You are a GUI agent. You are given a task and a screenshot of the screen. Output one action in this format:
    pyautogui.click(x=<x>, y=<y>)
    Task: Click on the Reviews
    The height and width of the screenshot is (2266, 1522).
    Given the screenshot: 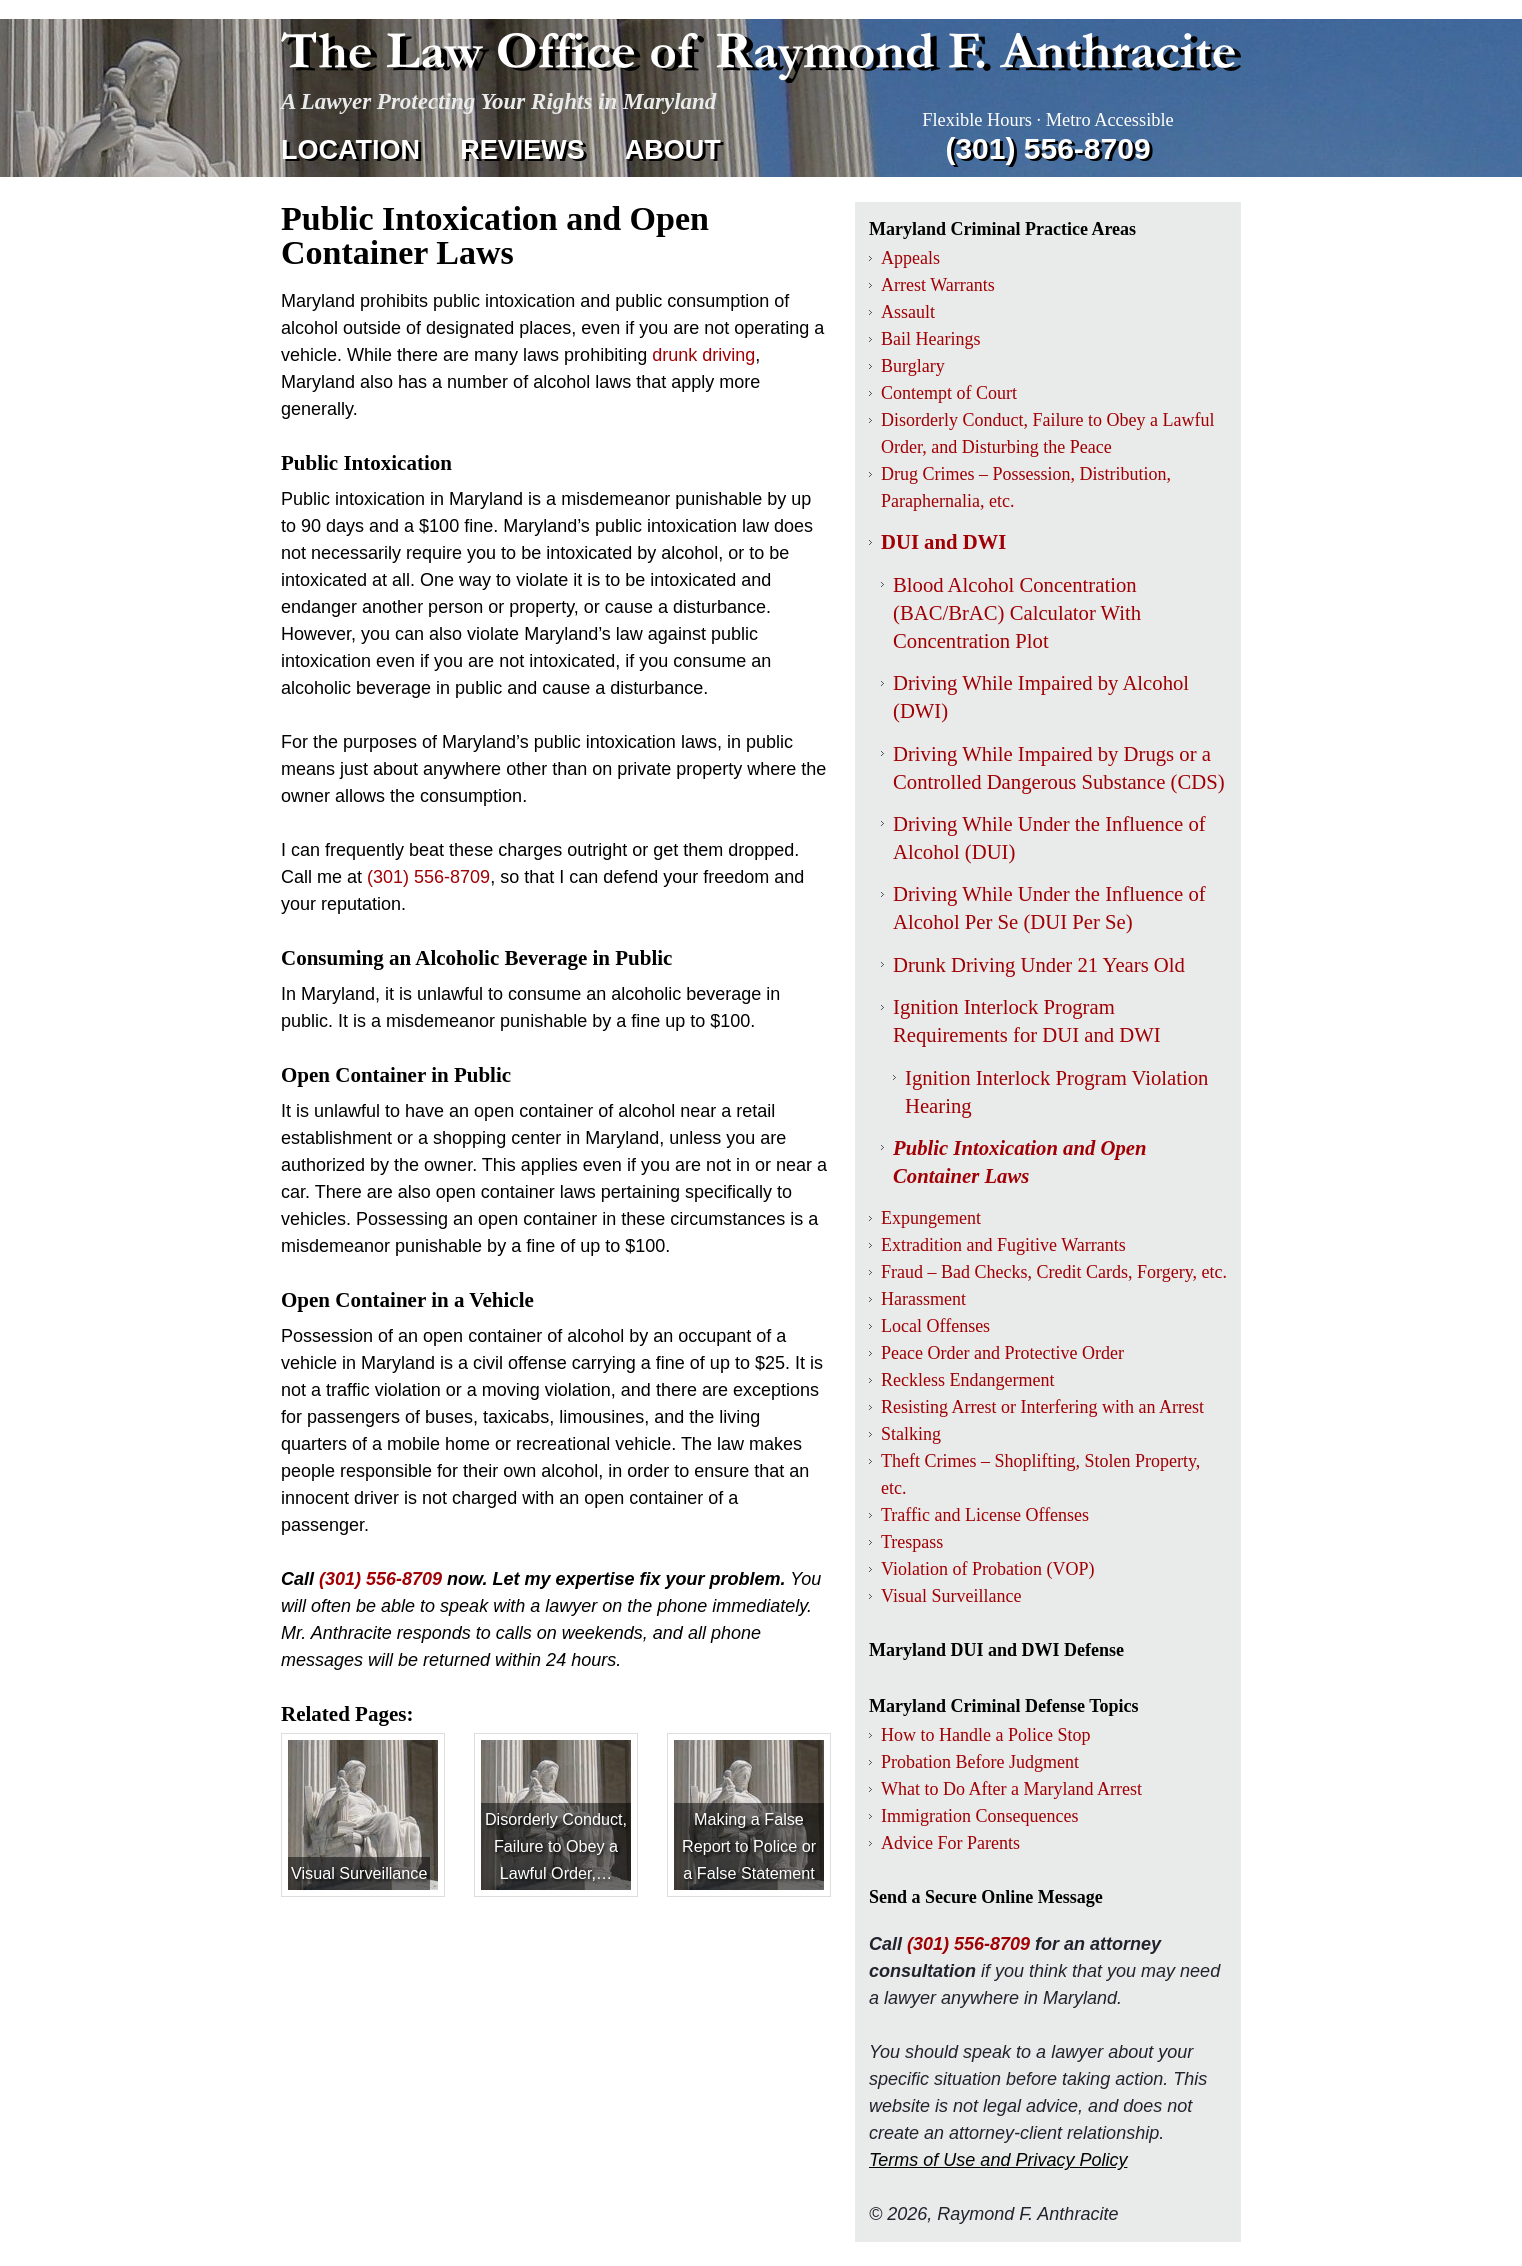 What is the action you would take?
    pyautogui.click(x=522, y=150)
    